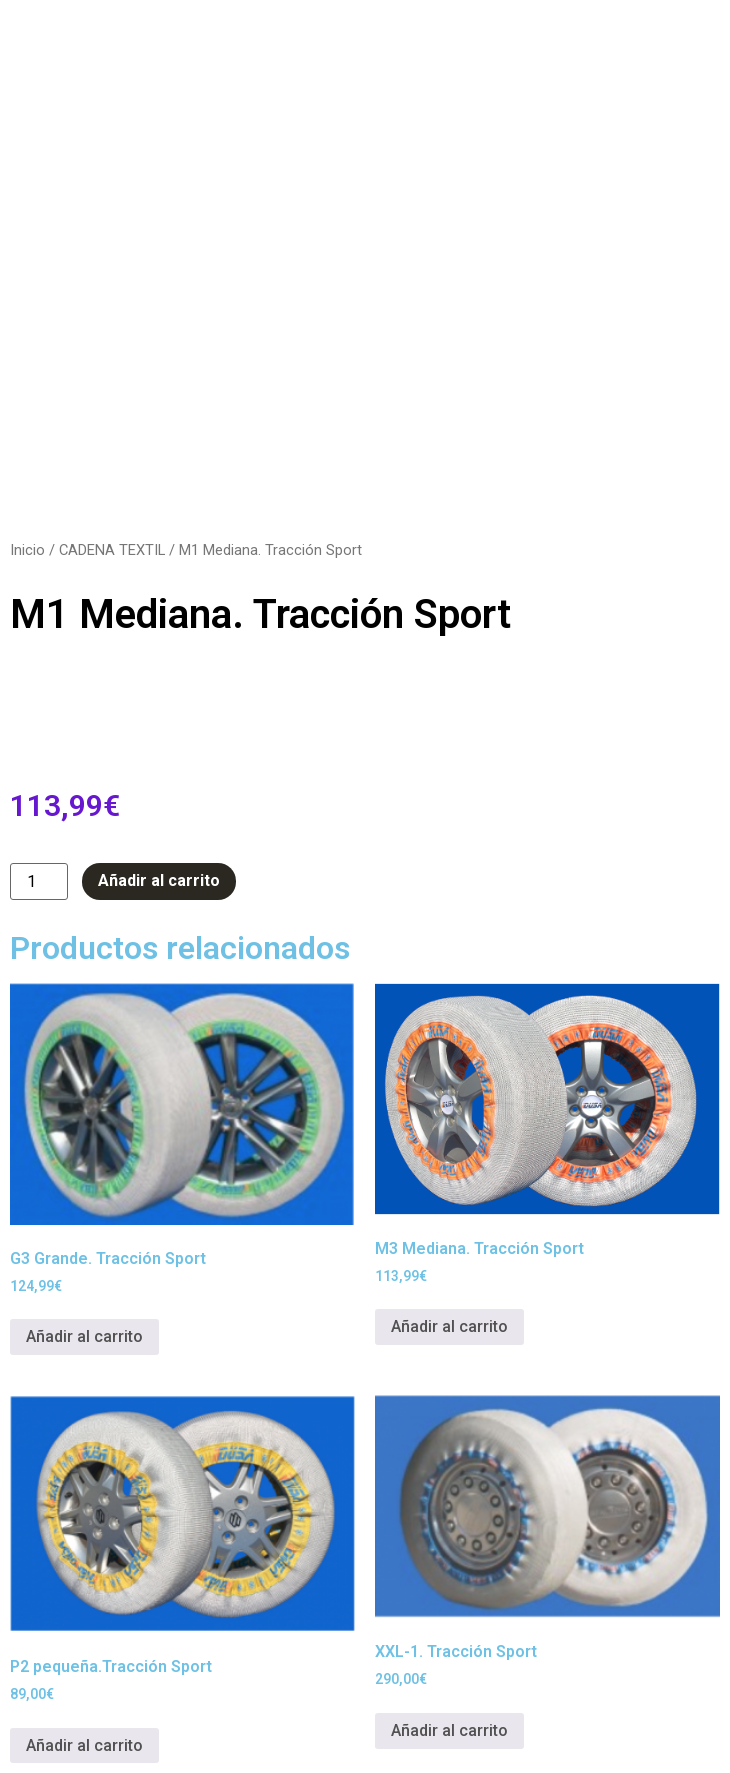 The height and width of the screenshot is (1773, 730). I want to click on Añadir al carrito, so click(159, 880).